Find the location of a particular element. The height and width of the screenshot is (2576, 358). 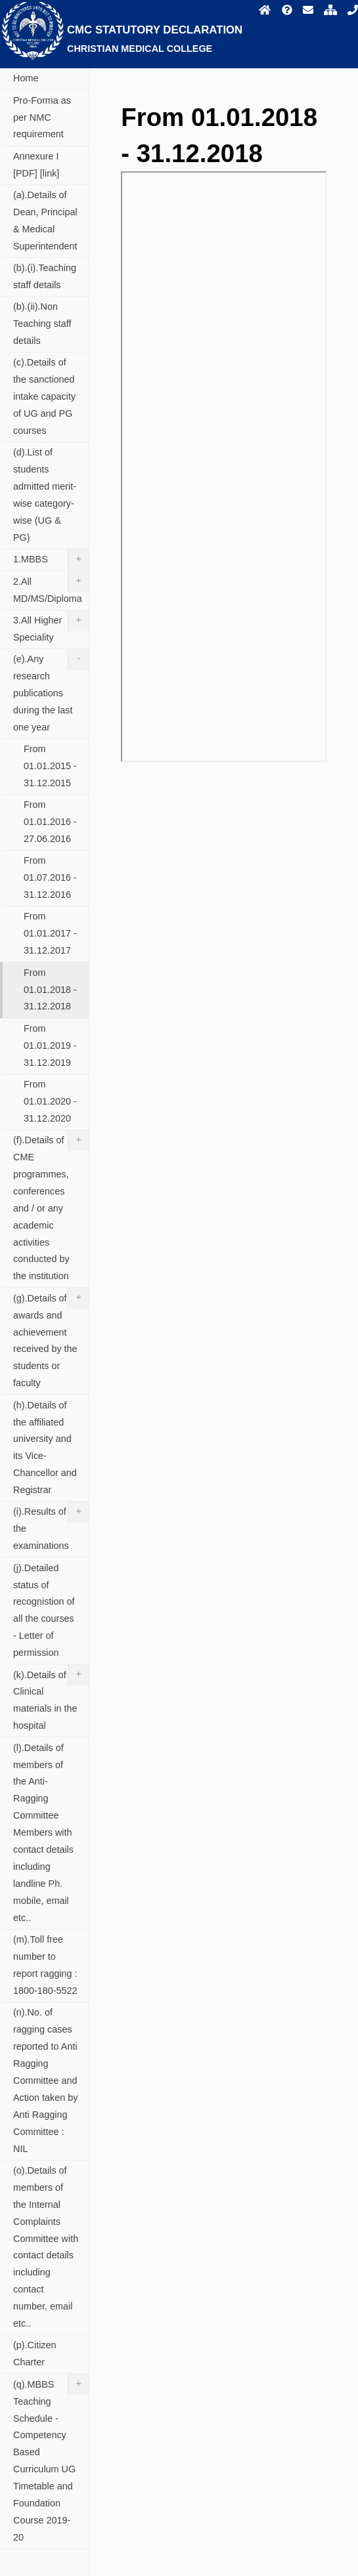

(a).Details of Dean, Principal & Medical Superintendent is located at coordinates (45, 220).